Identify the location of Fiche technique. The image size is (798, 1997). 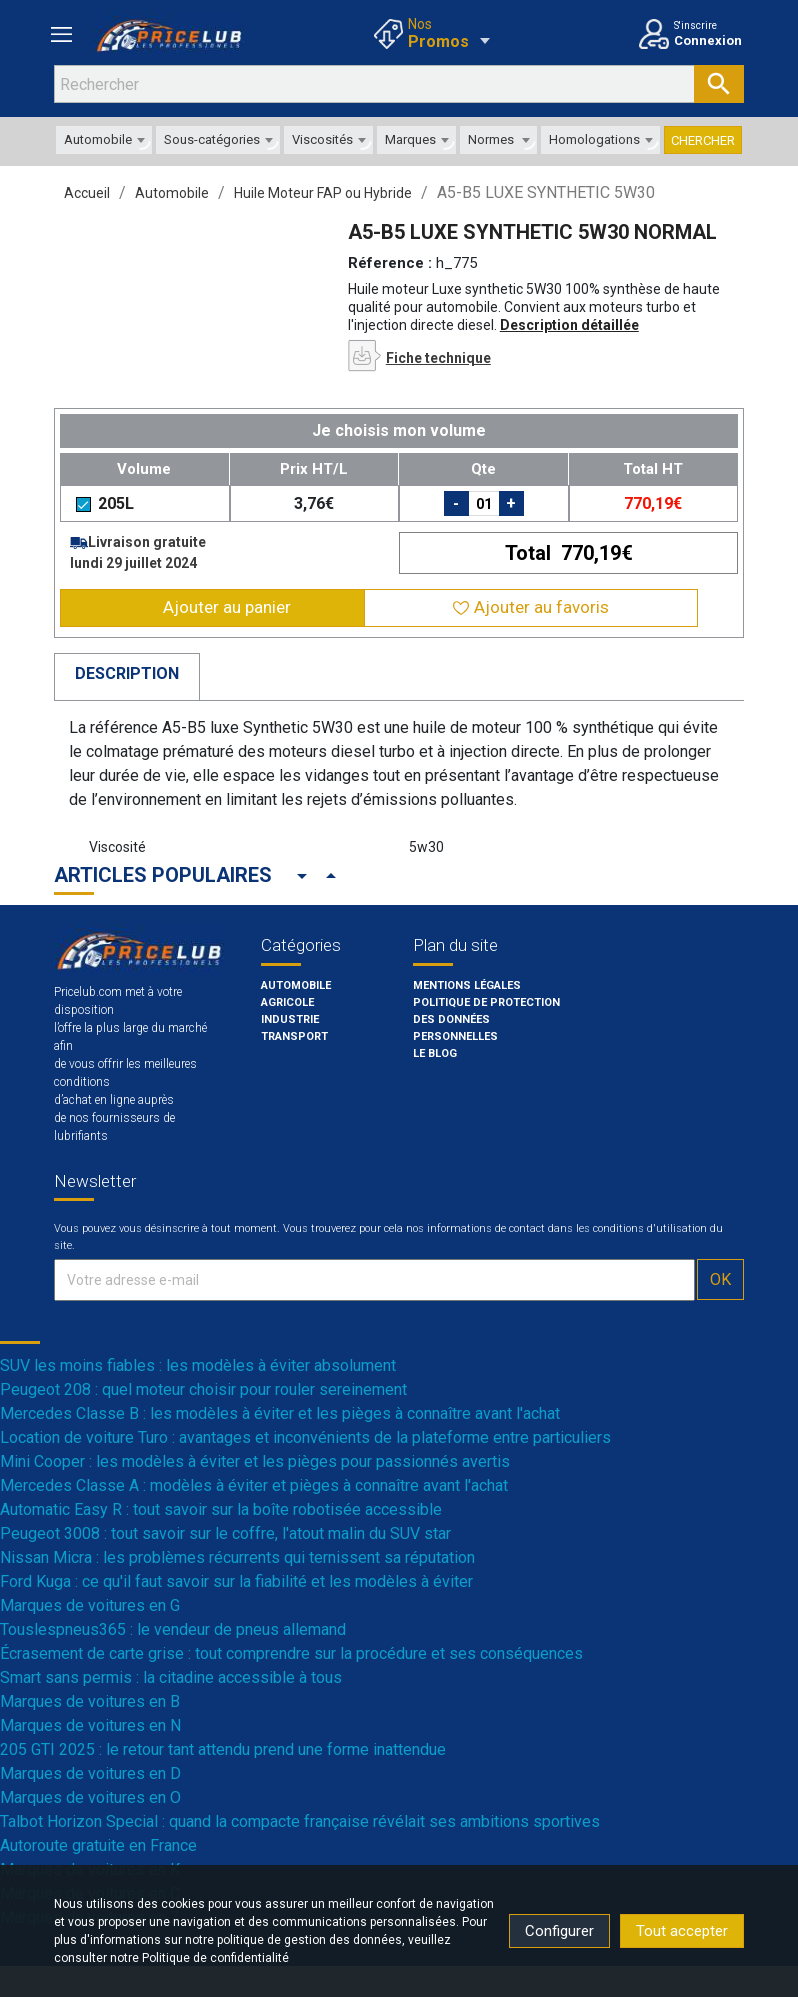
(438, 358).